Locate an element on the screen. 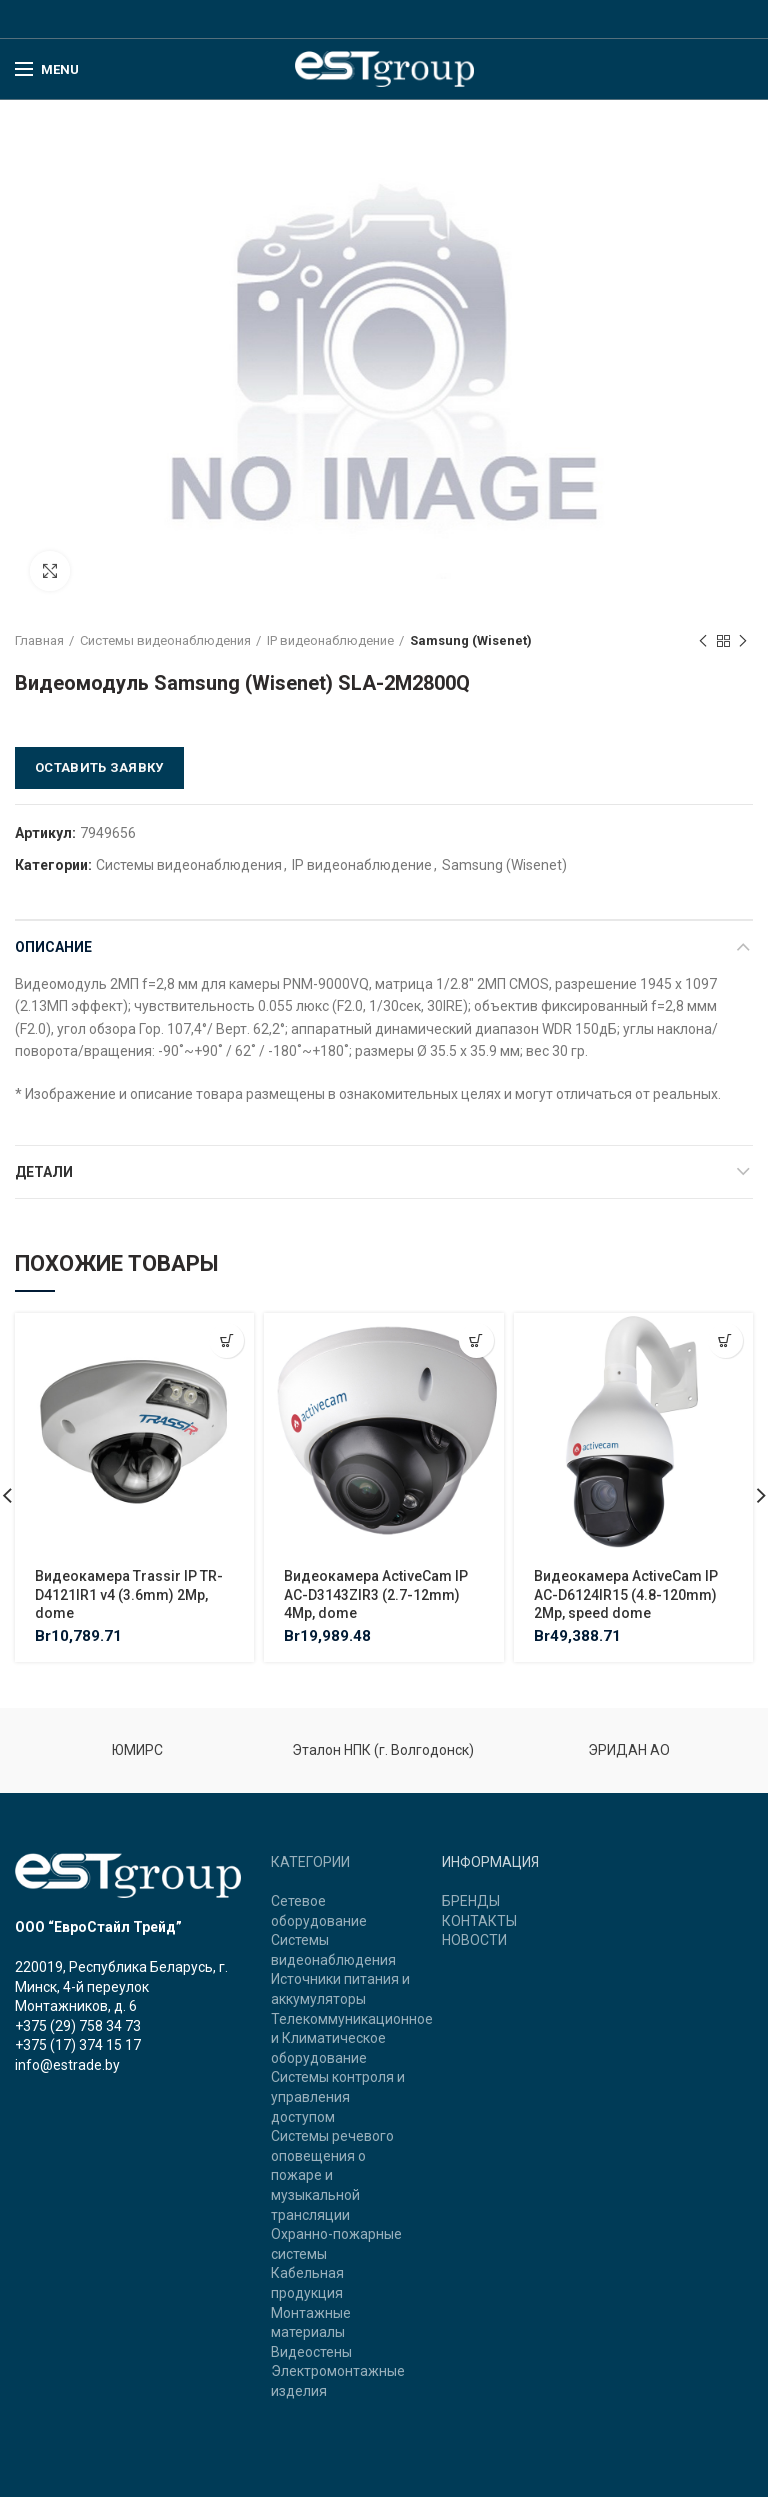 This screenshot has width=768, height=2497. Описание is located at coordinates (53, 947).